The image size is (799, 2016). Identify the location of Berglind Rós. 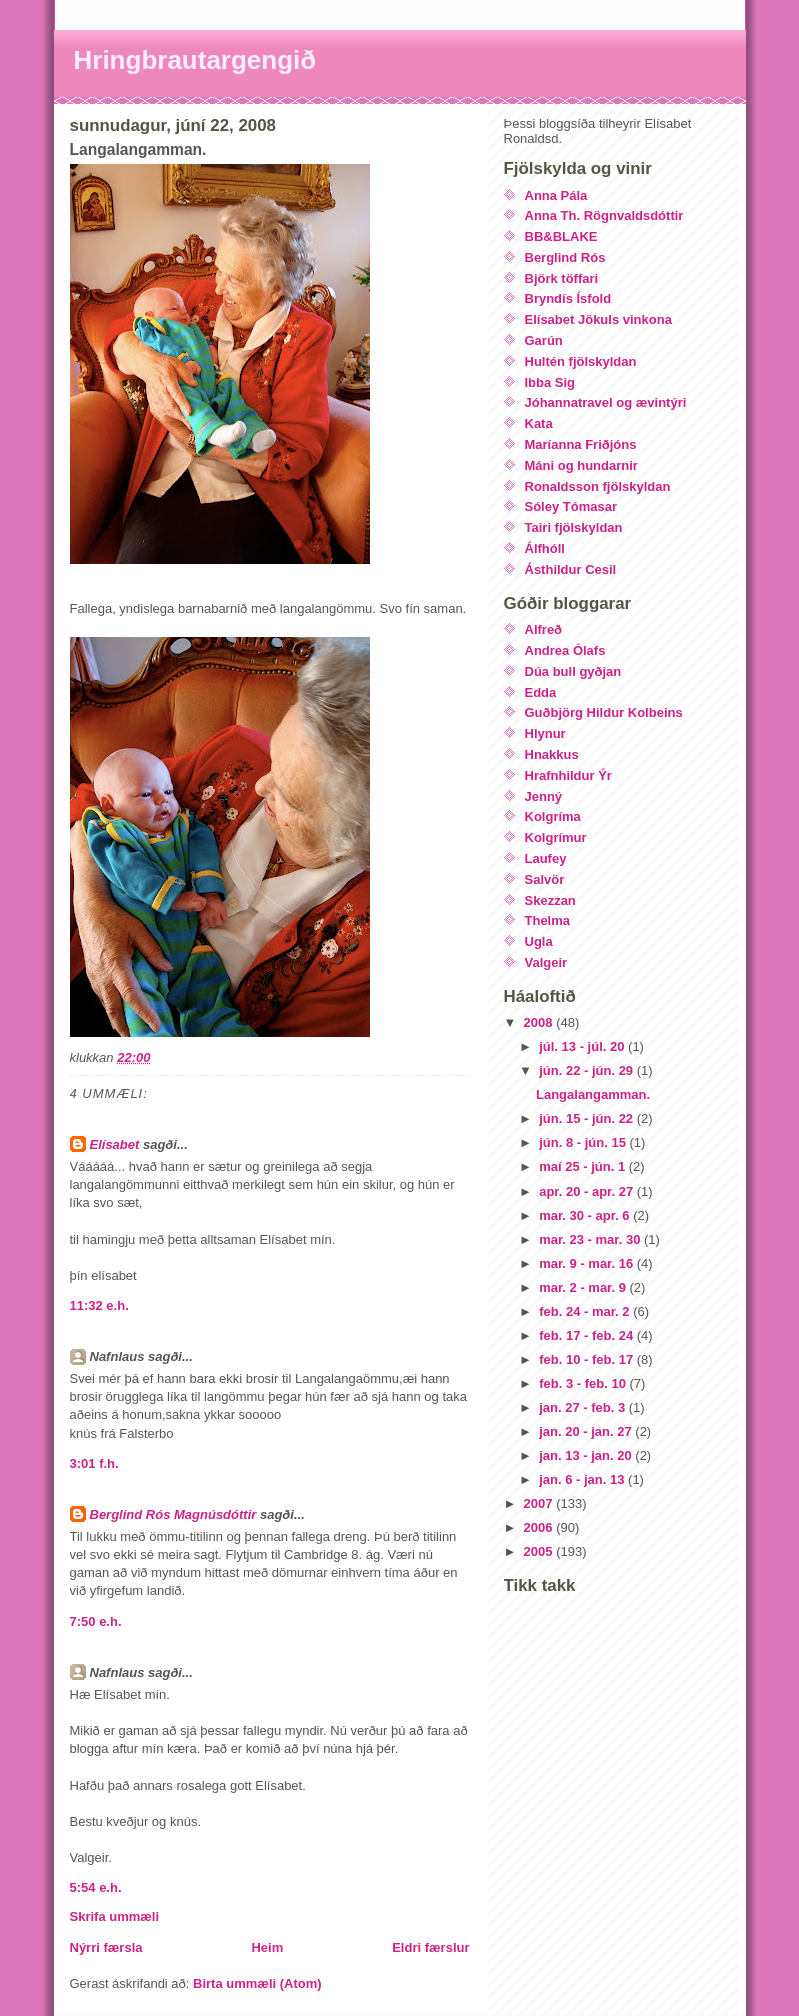
(565, 257).